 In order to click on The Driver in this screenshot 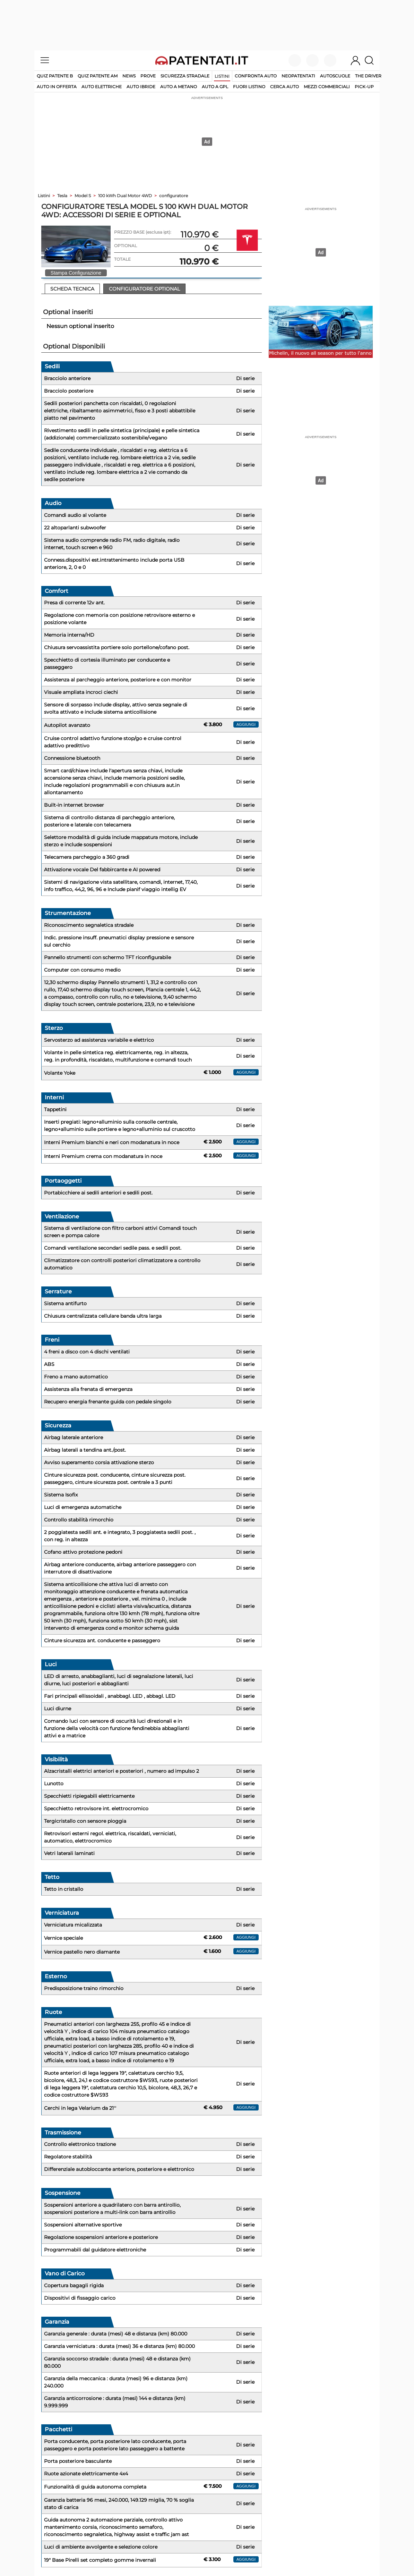, I will do `click(368, 75)`.